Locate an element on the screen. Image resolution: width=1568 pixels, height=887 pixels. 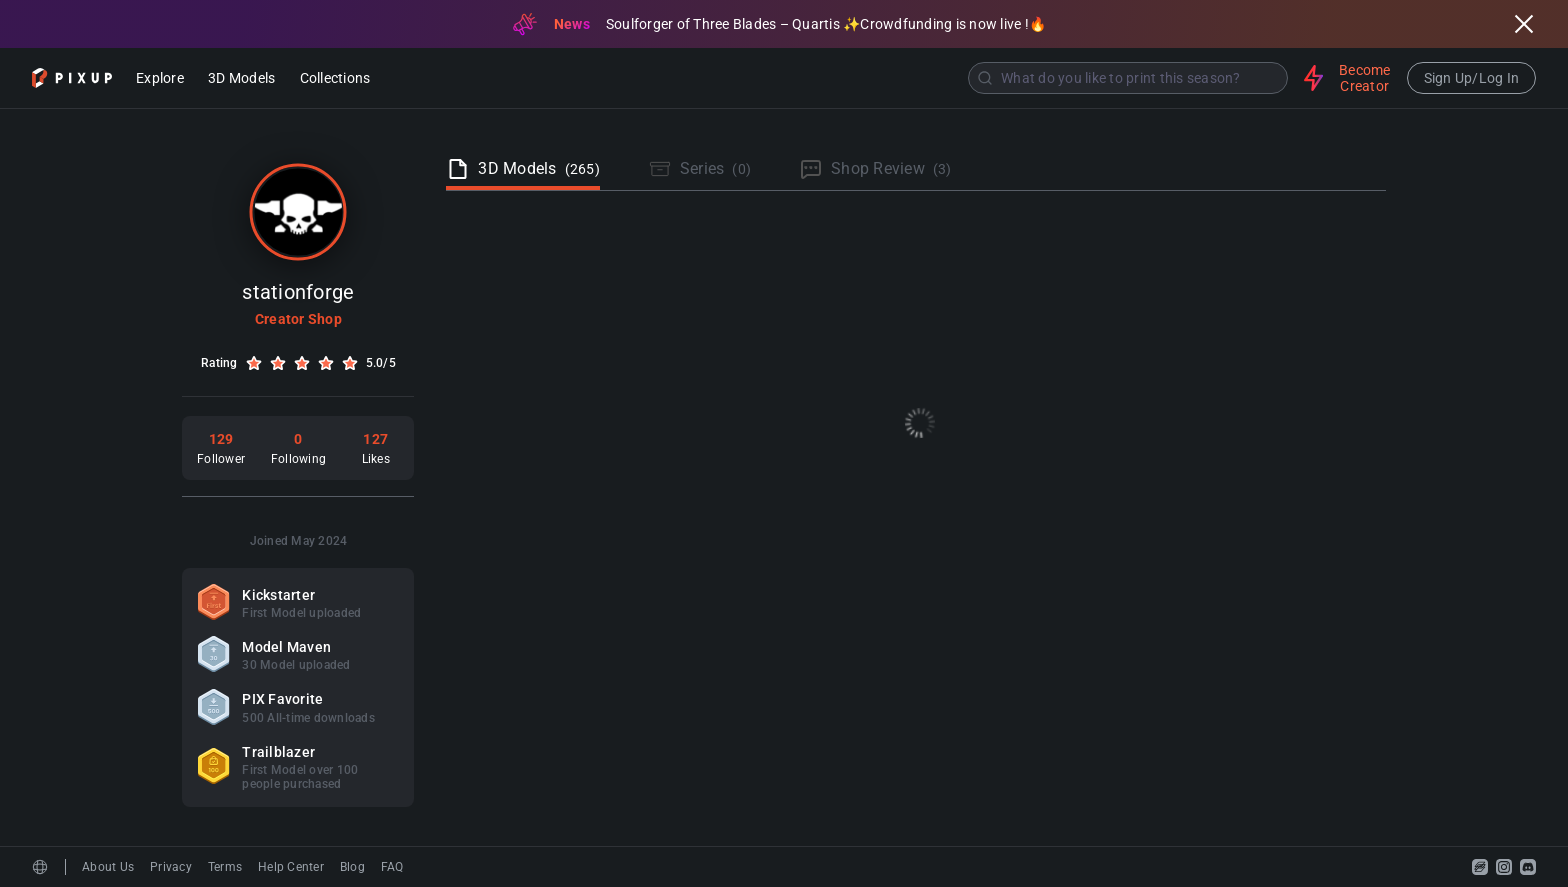
Help Center is located at coordinates (291, 867).